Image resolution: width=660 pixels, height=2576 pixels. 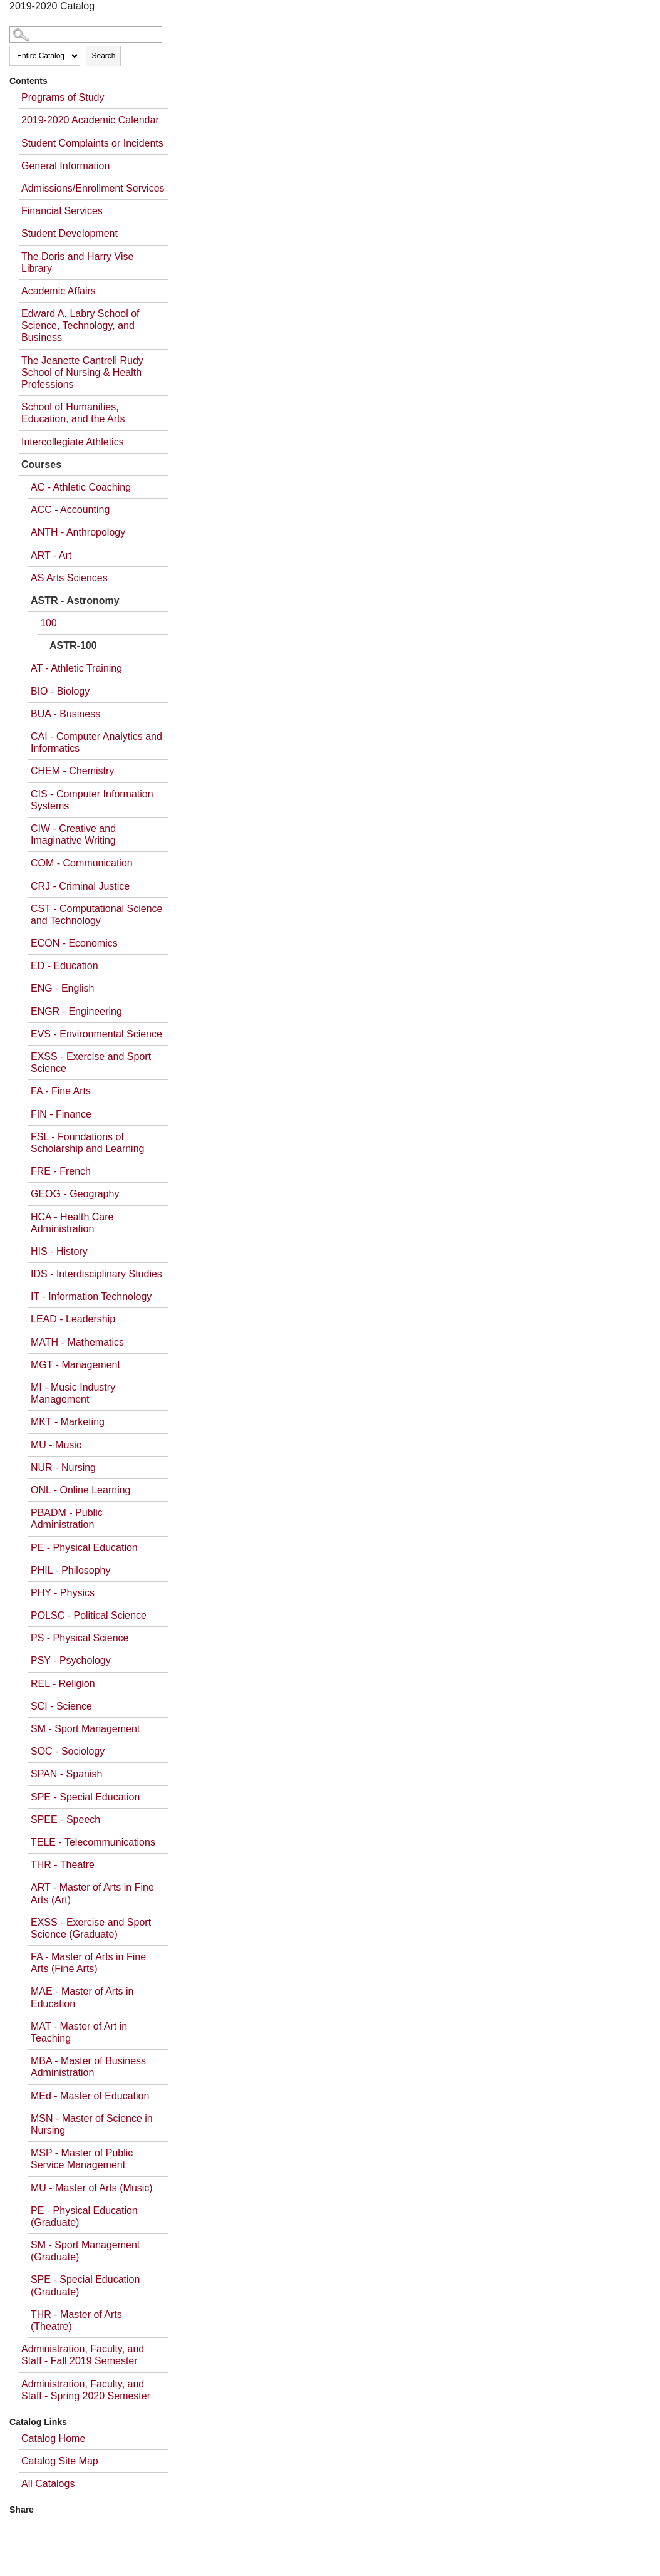 What do you see at coordinates (71, 1660) in the screenshot?
I see `PSY - Psychology` at bounding box center [71, 1660].